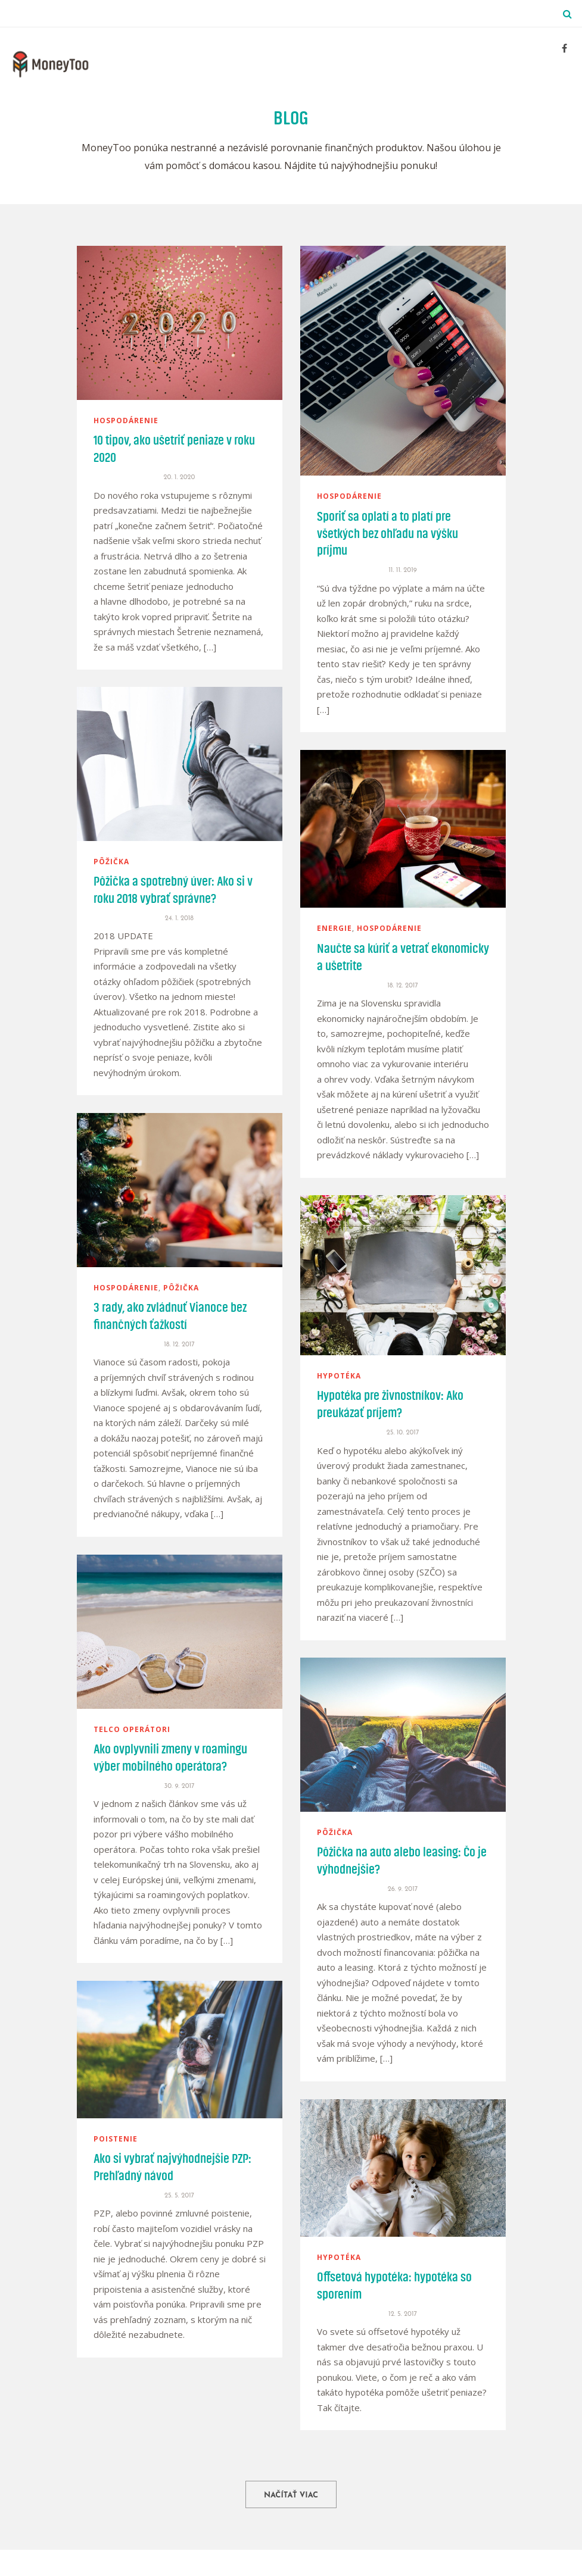  Describe the element at coordinates (334, 928) in the screenshot. I see `energie` at that location.